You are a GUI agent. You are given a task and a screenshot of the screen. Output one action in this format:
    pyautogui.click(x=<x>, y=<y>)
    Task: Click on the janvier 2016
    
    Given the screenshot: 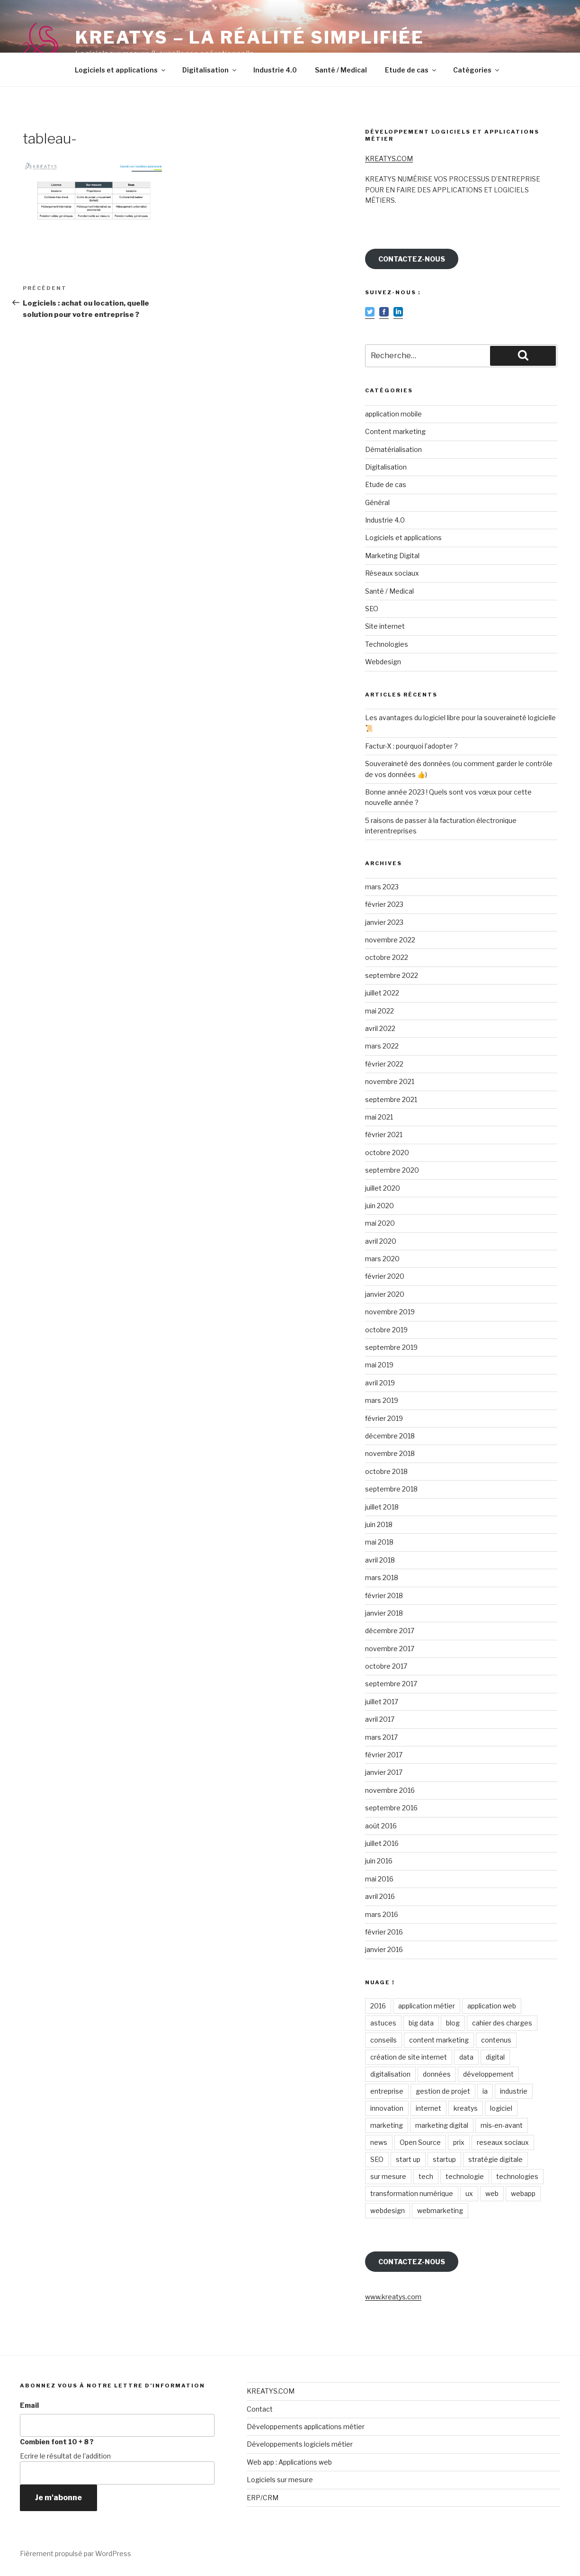 What is the action you would take?
    pyautogui.click(x=384, y=1949)
    